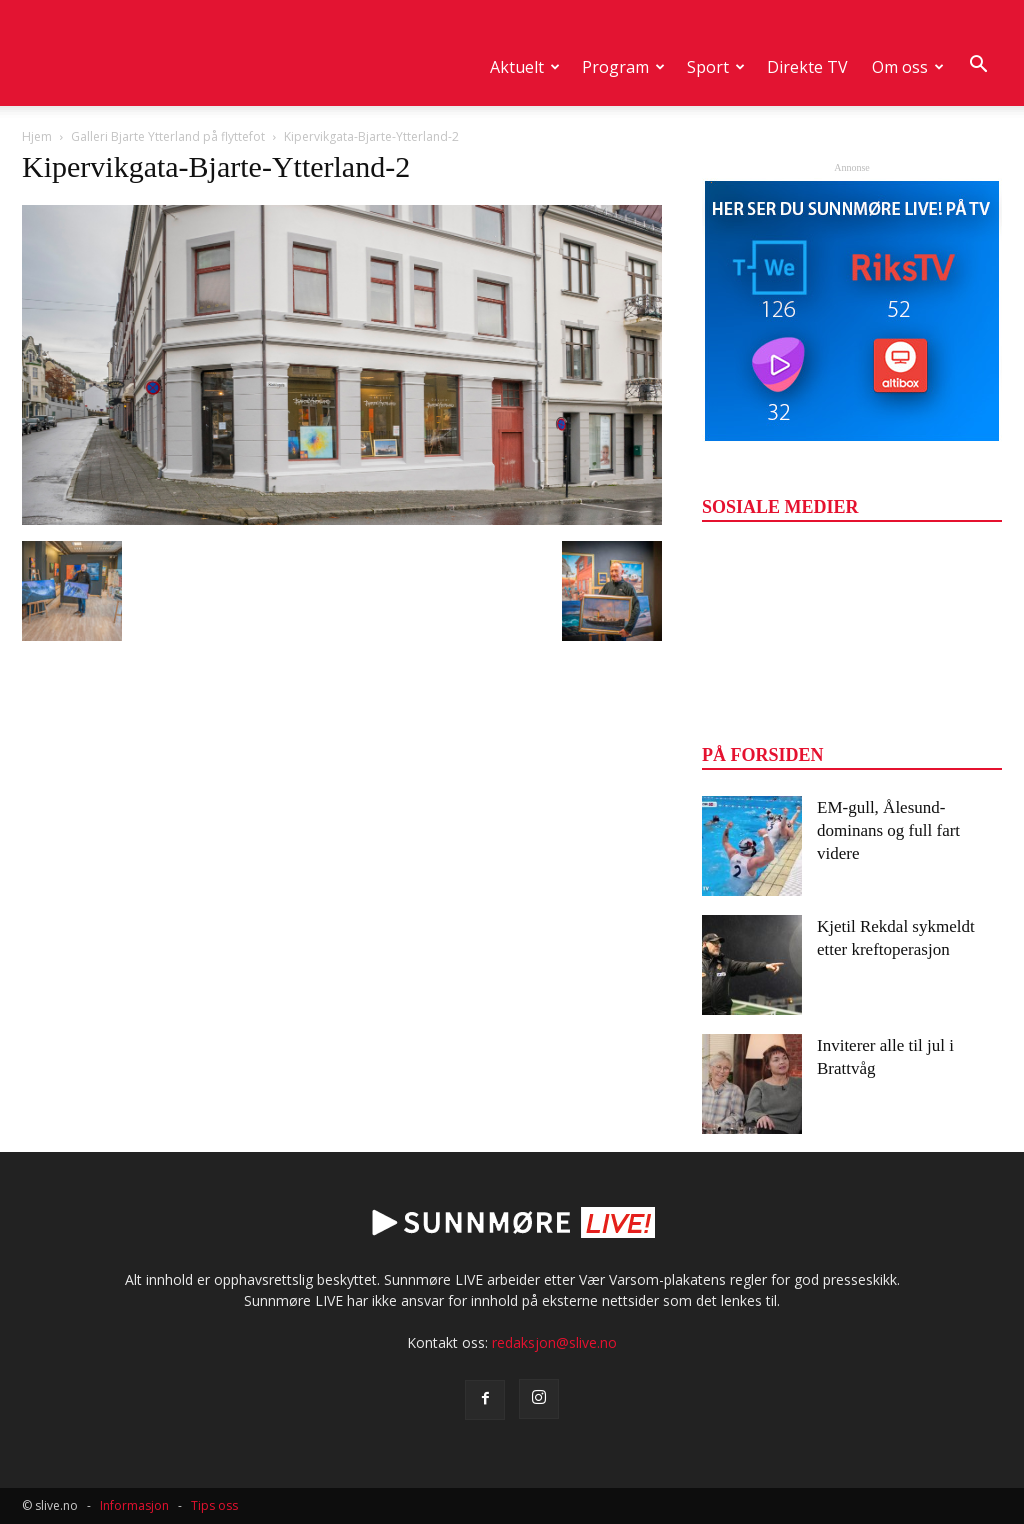  I want to click on EM-gull, Ålesund-dominans og full fart videre, so click(888, 830).